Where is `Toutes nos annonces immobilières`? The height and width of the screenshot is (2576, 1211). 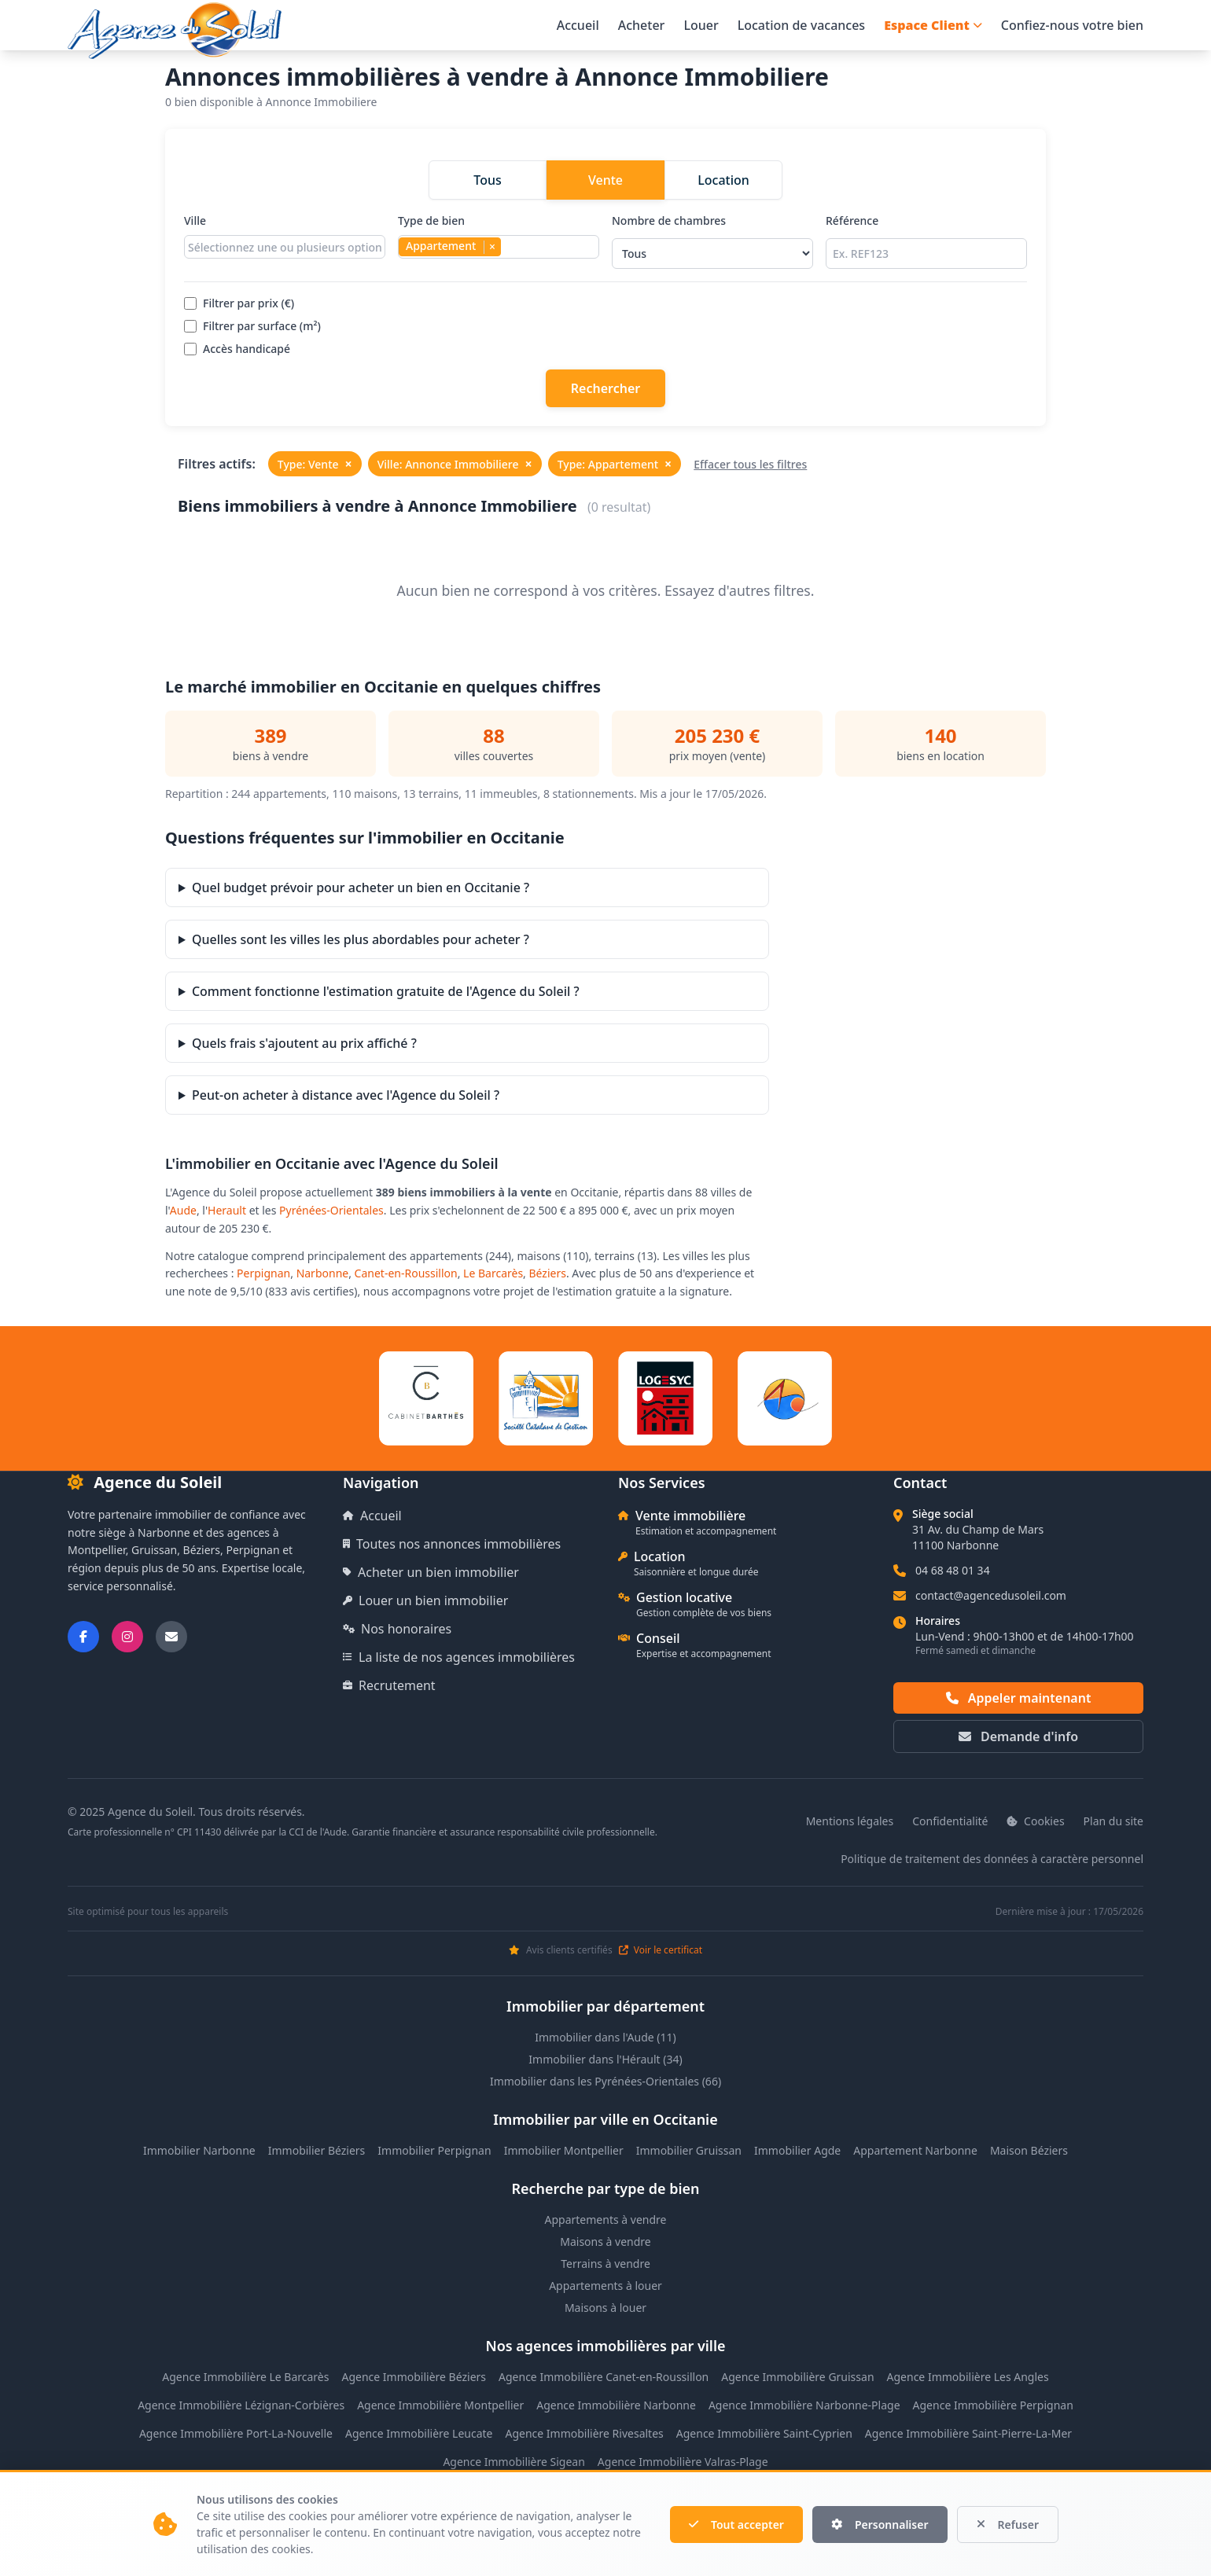
Toutes nos annonces immobilières is located at coordinates (452, 1544).